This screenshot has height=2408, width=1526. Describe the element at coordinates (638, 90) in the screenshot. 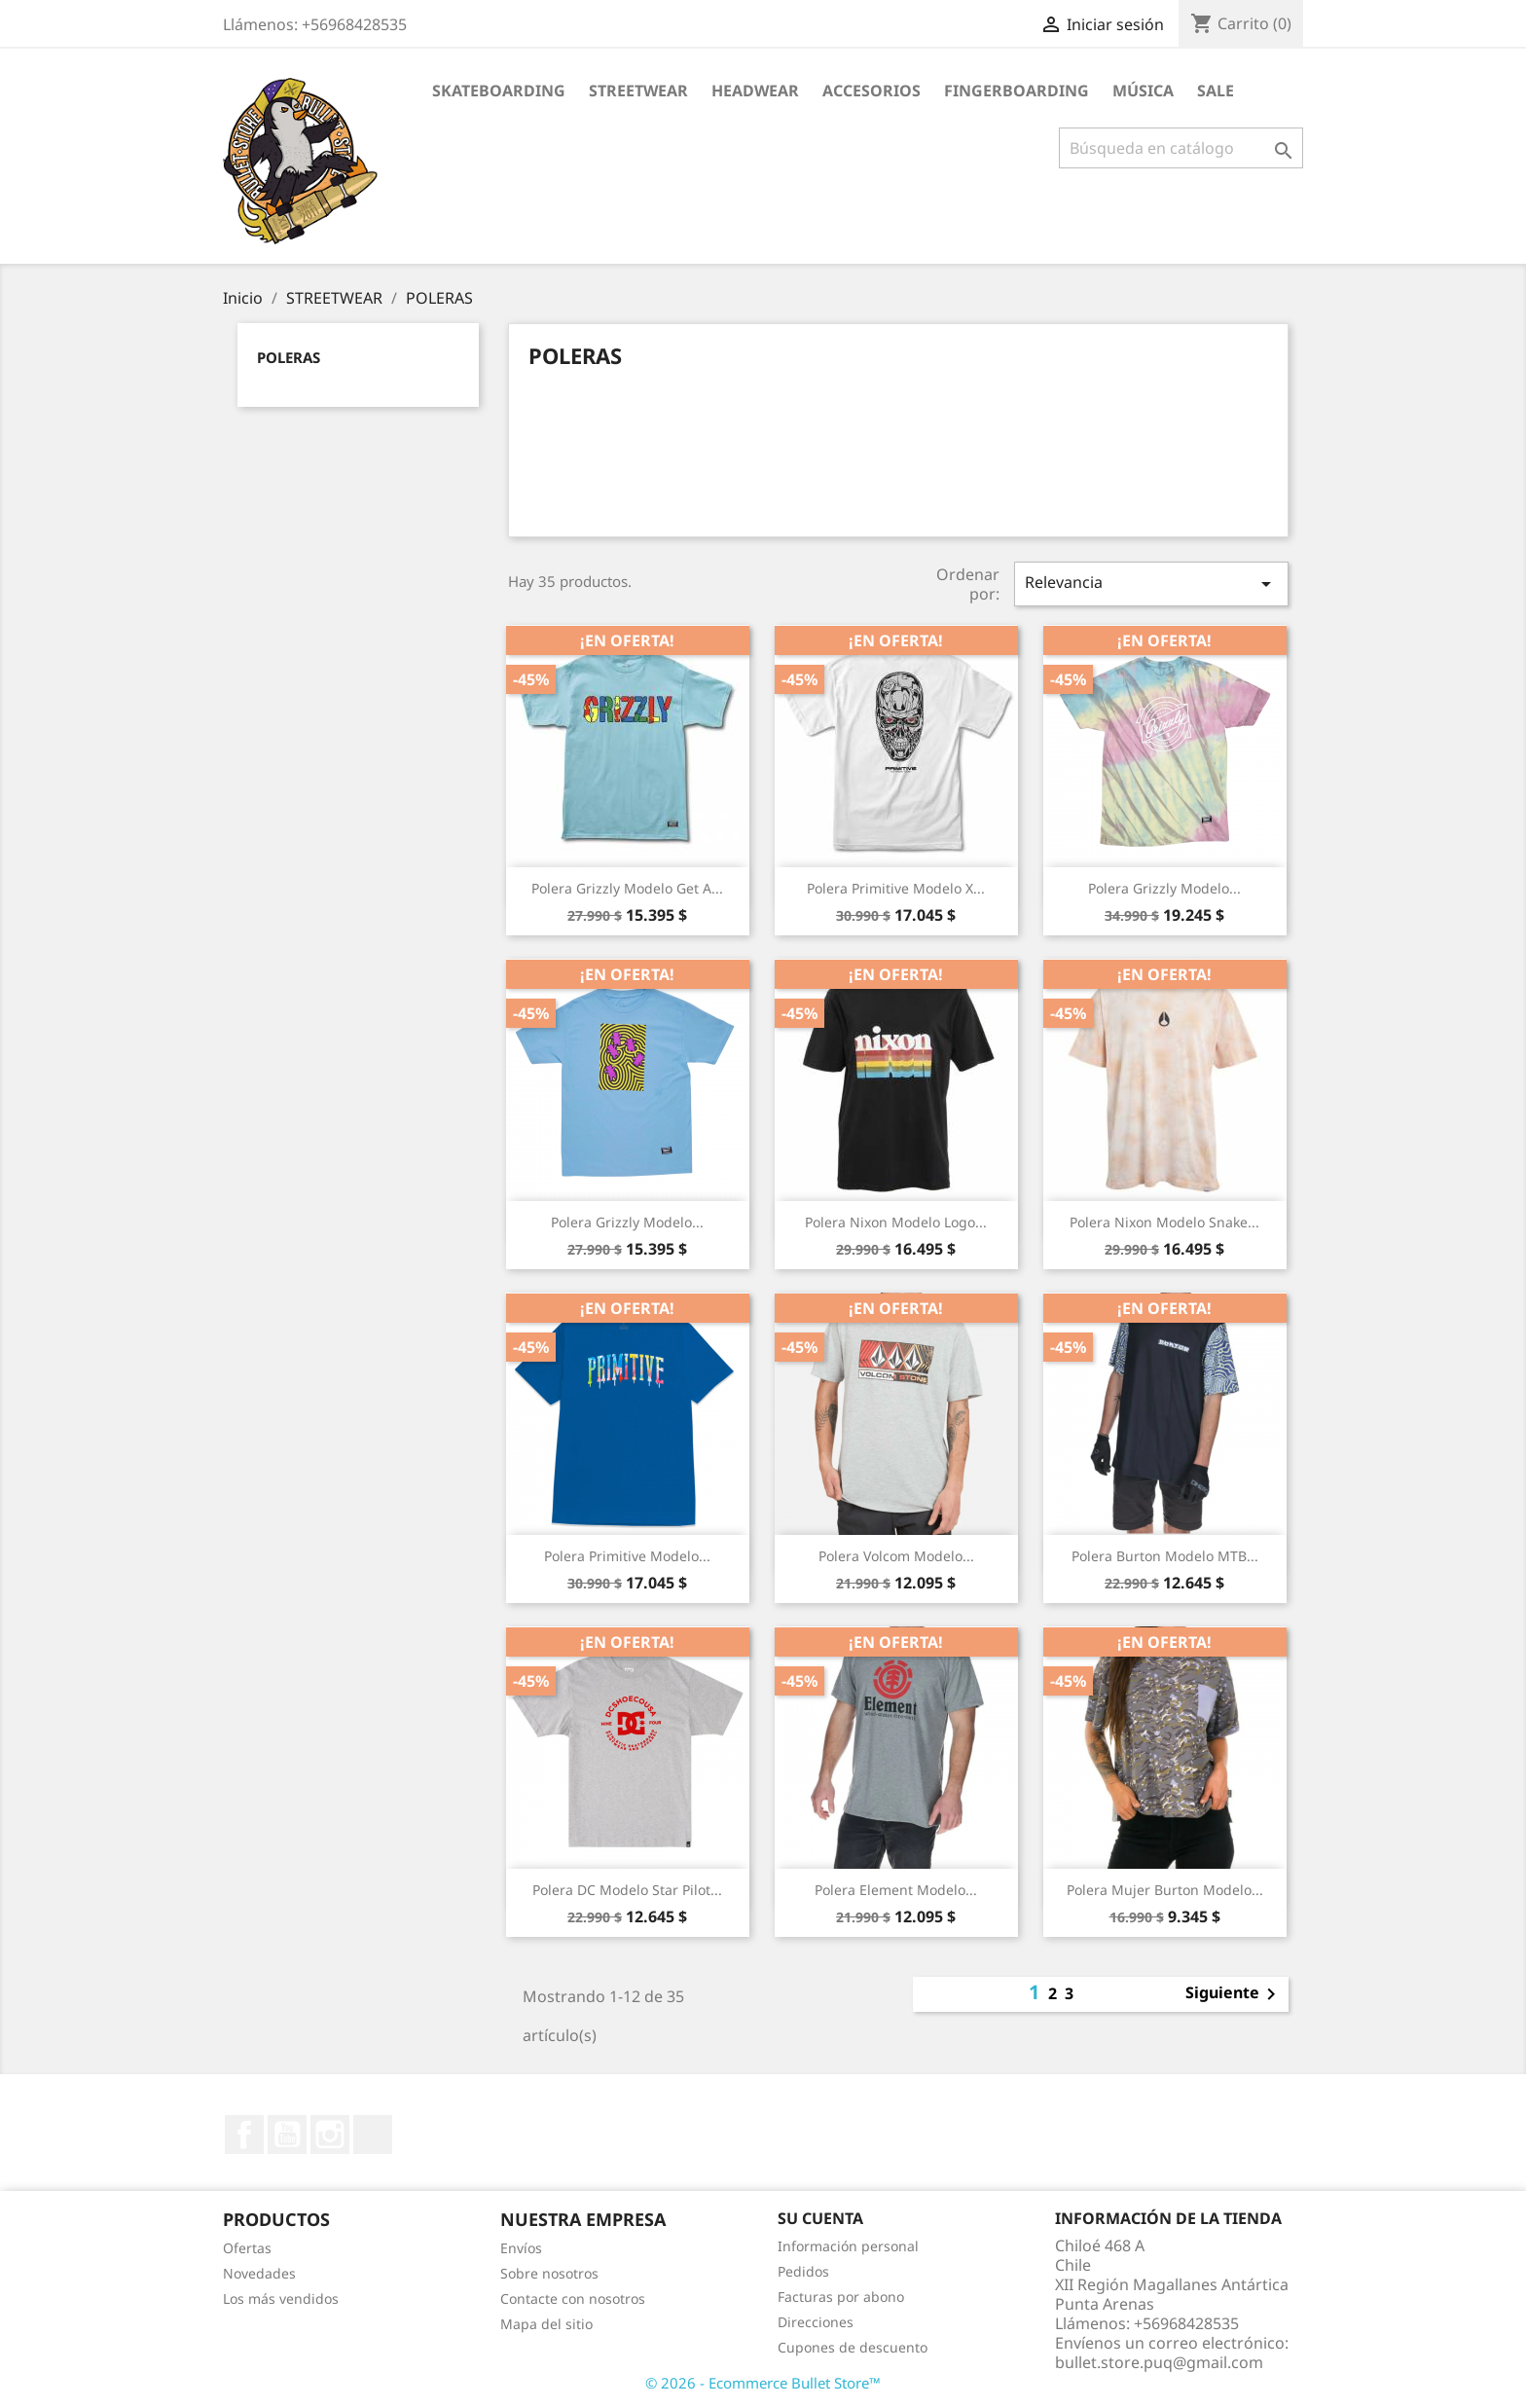

I see `STREETWEAR` at that location.